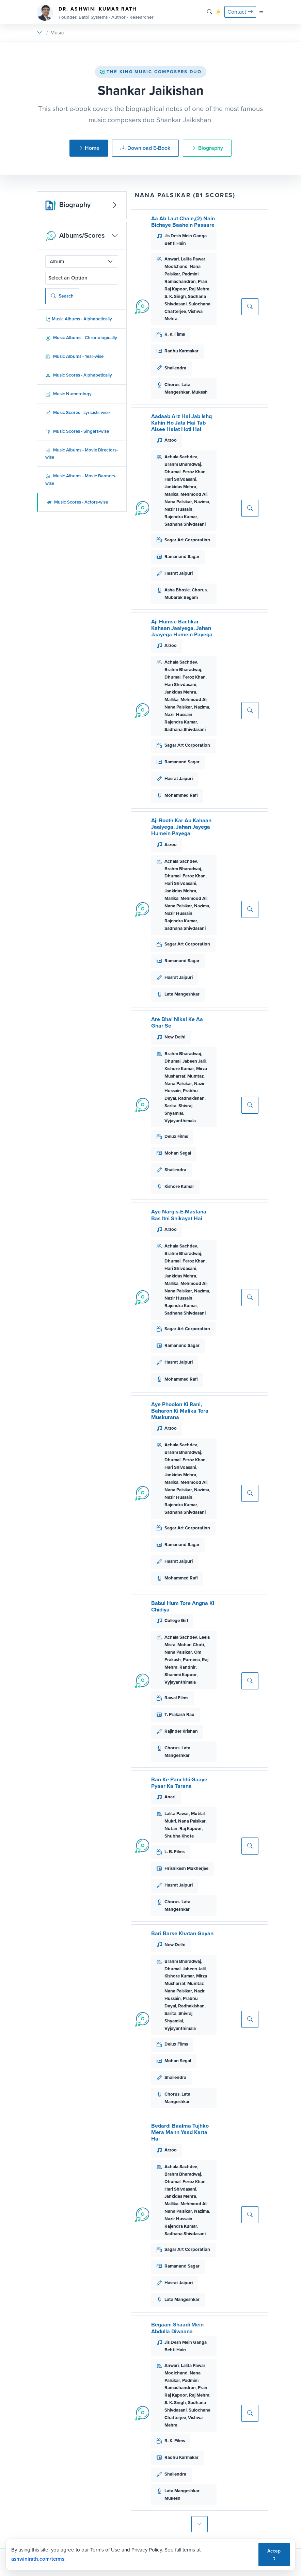 This screenshot has width=301, height=2576. What do you see at coordinates (181, 1731) in the screenshot?
I see `Rajinder Krishan` at bounding box center [181, 1731].